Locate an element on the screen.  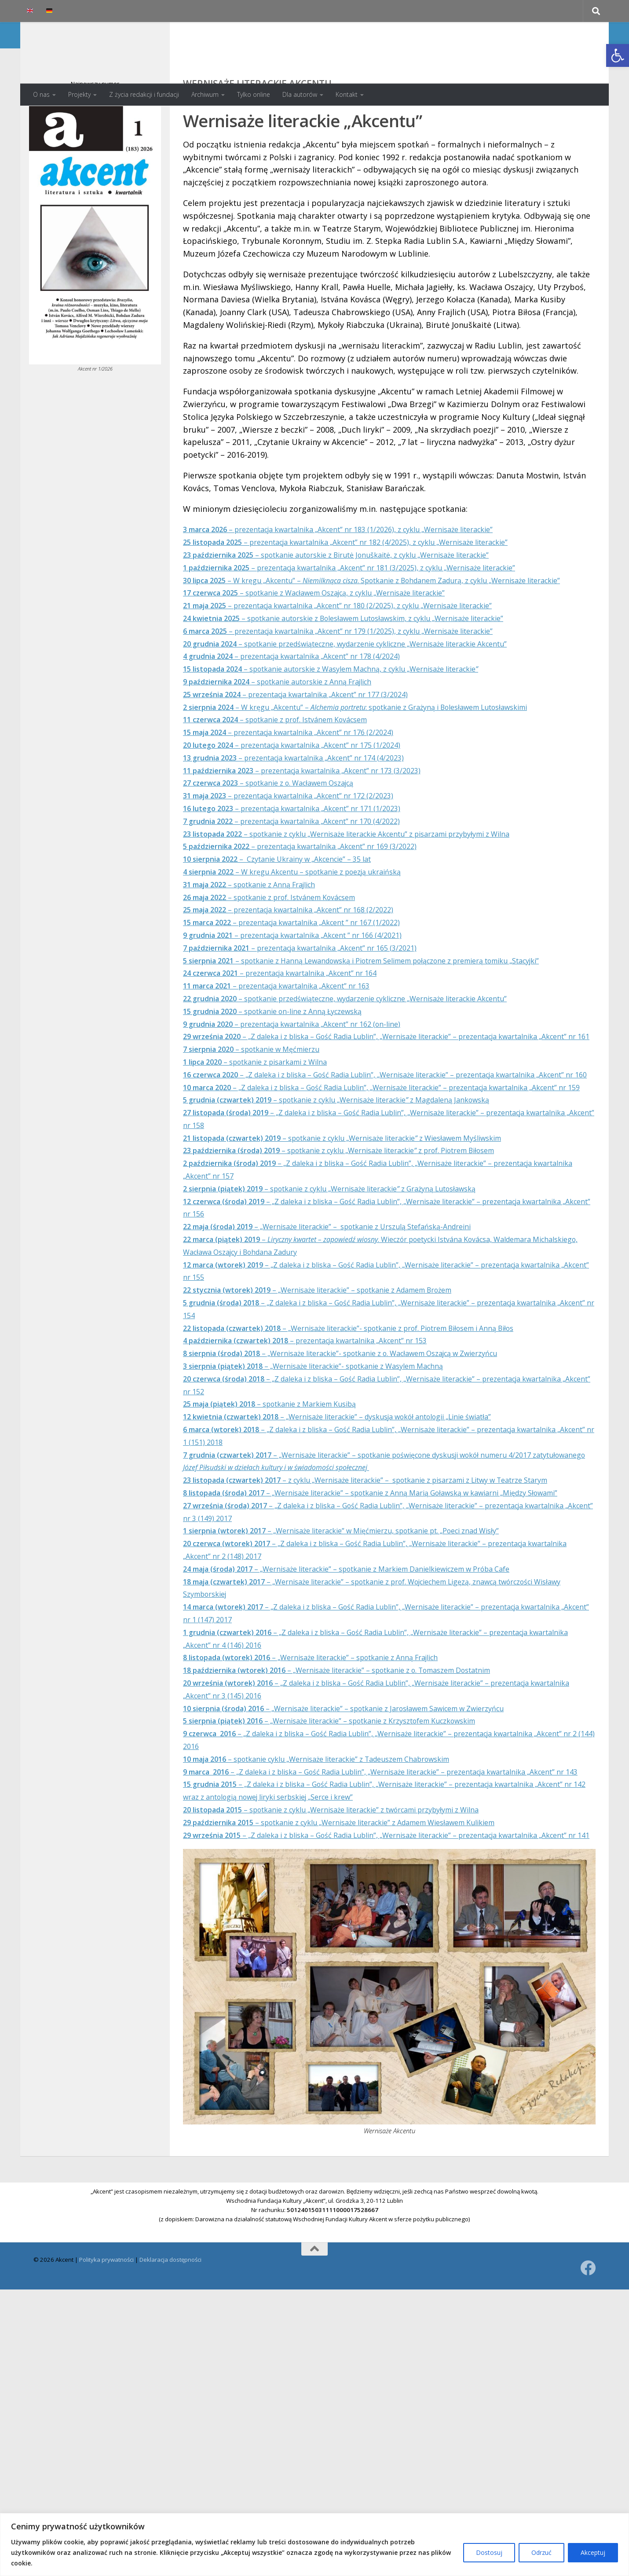
– spotkanie z cyklu „Wernisaże literackie” z twórcami przybyłymi z Wilna is located at coordinates (354, 1945).